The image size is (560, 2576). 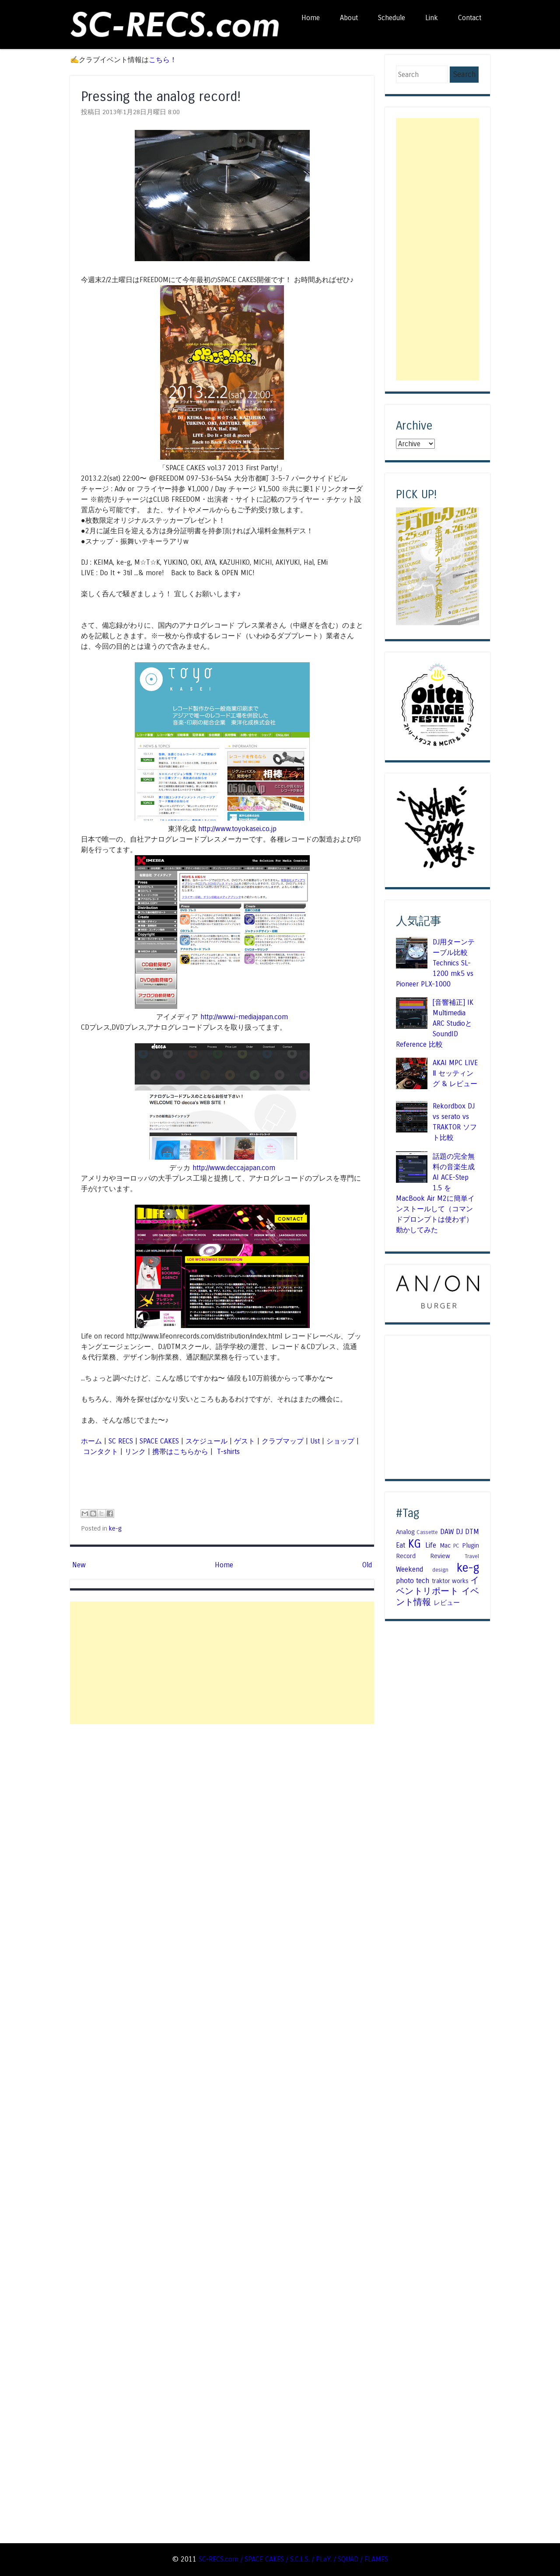 What do you see at coordinates (340, 1441) in the screenshot?
I see `ショップ` at bounding box center [340, 1441].